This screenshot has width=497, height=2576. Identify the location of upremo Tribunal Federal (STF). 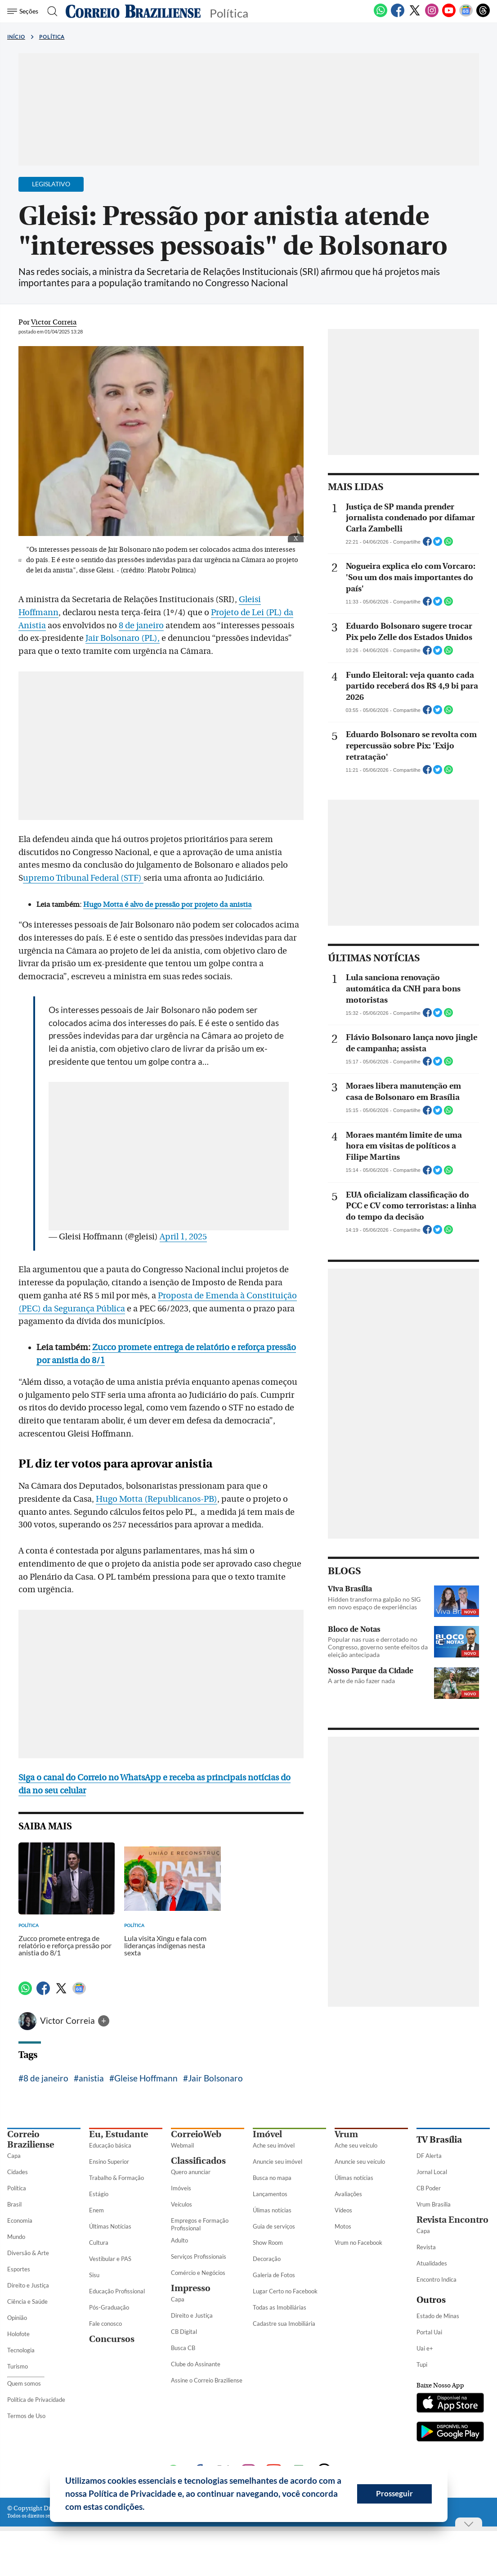
(83, 878).